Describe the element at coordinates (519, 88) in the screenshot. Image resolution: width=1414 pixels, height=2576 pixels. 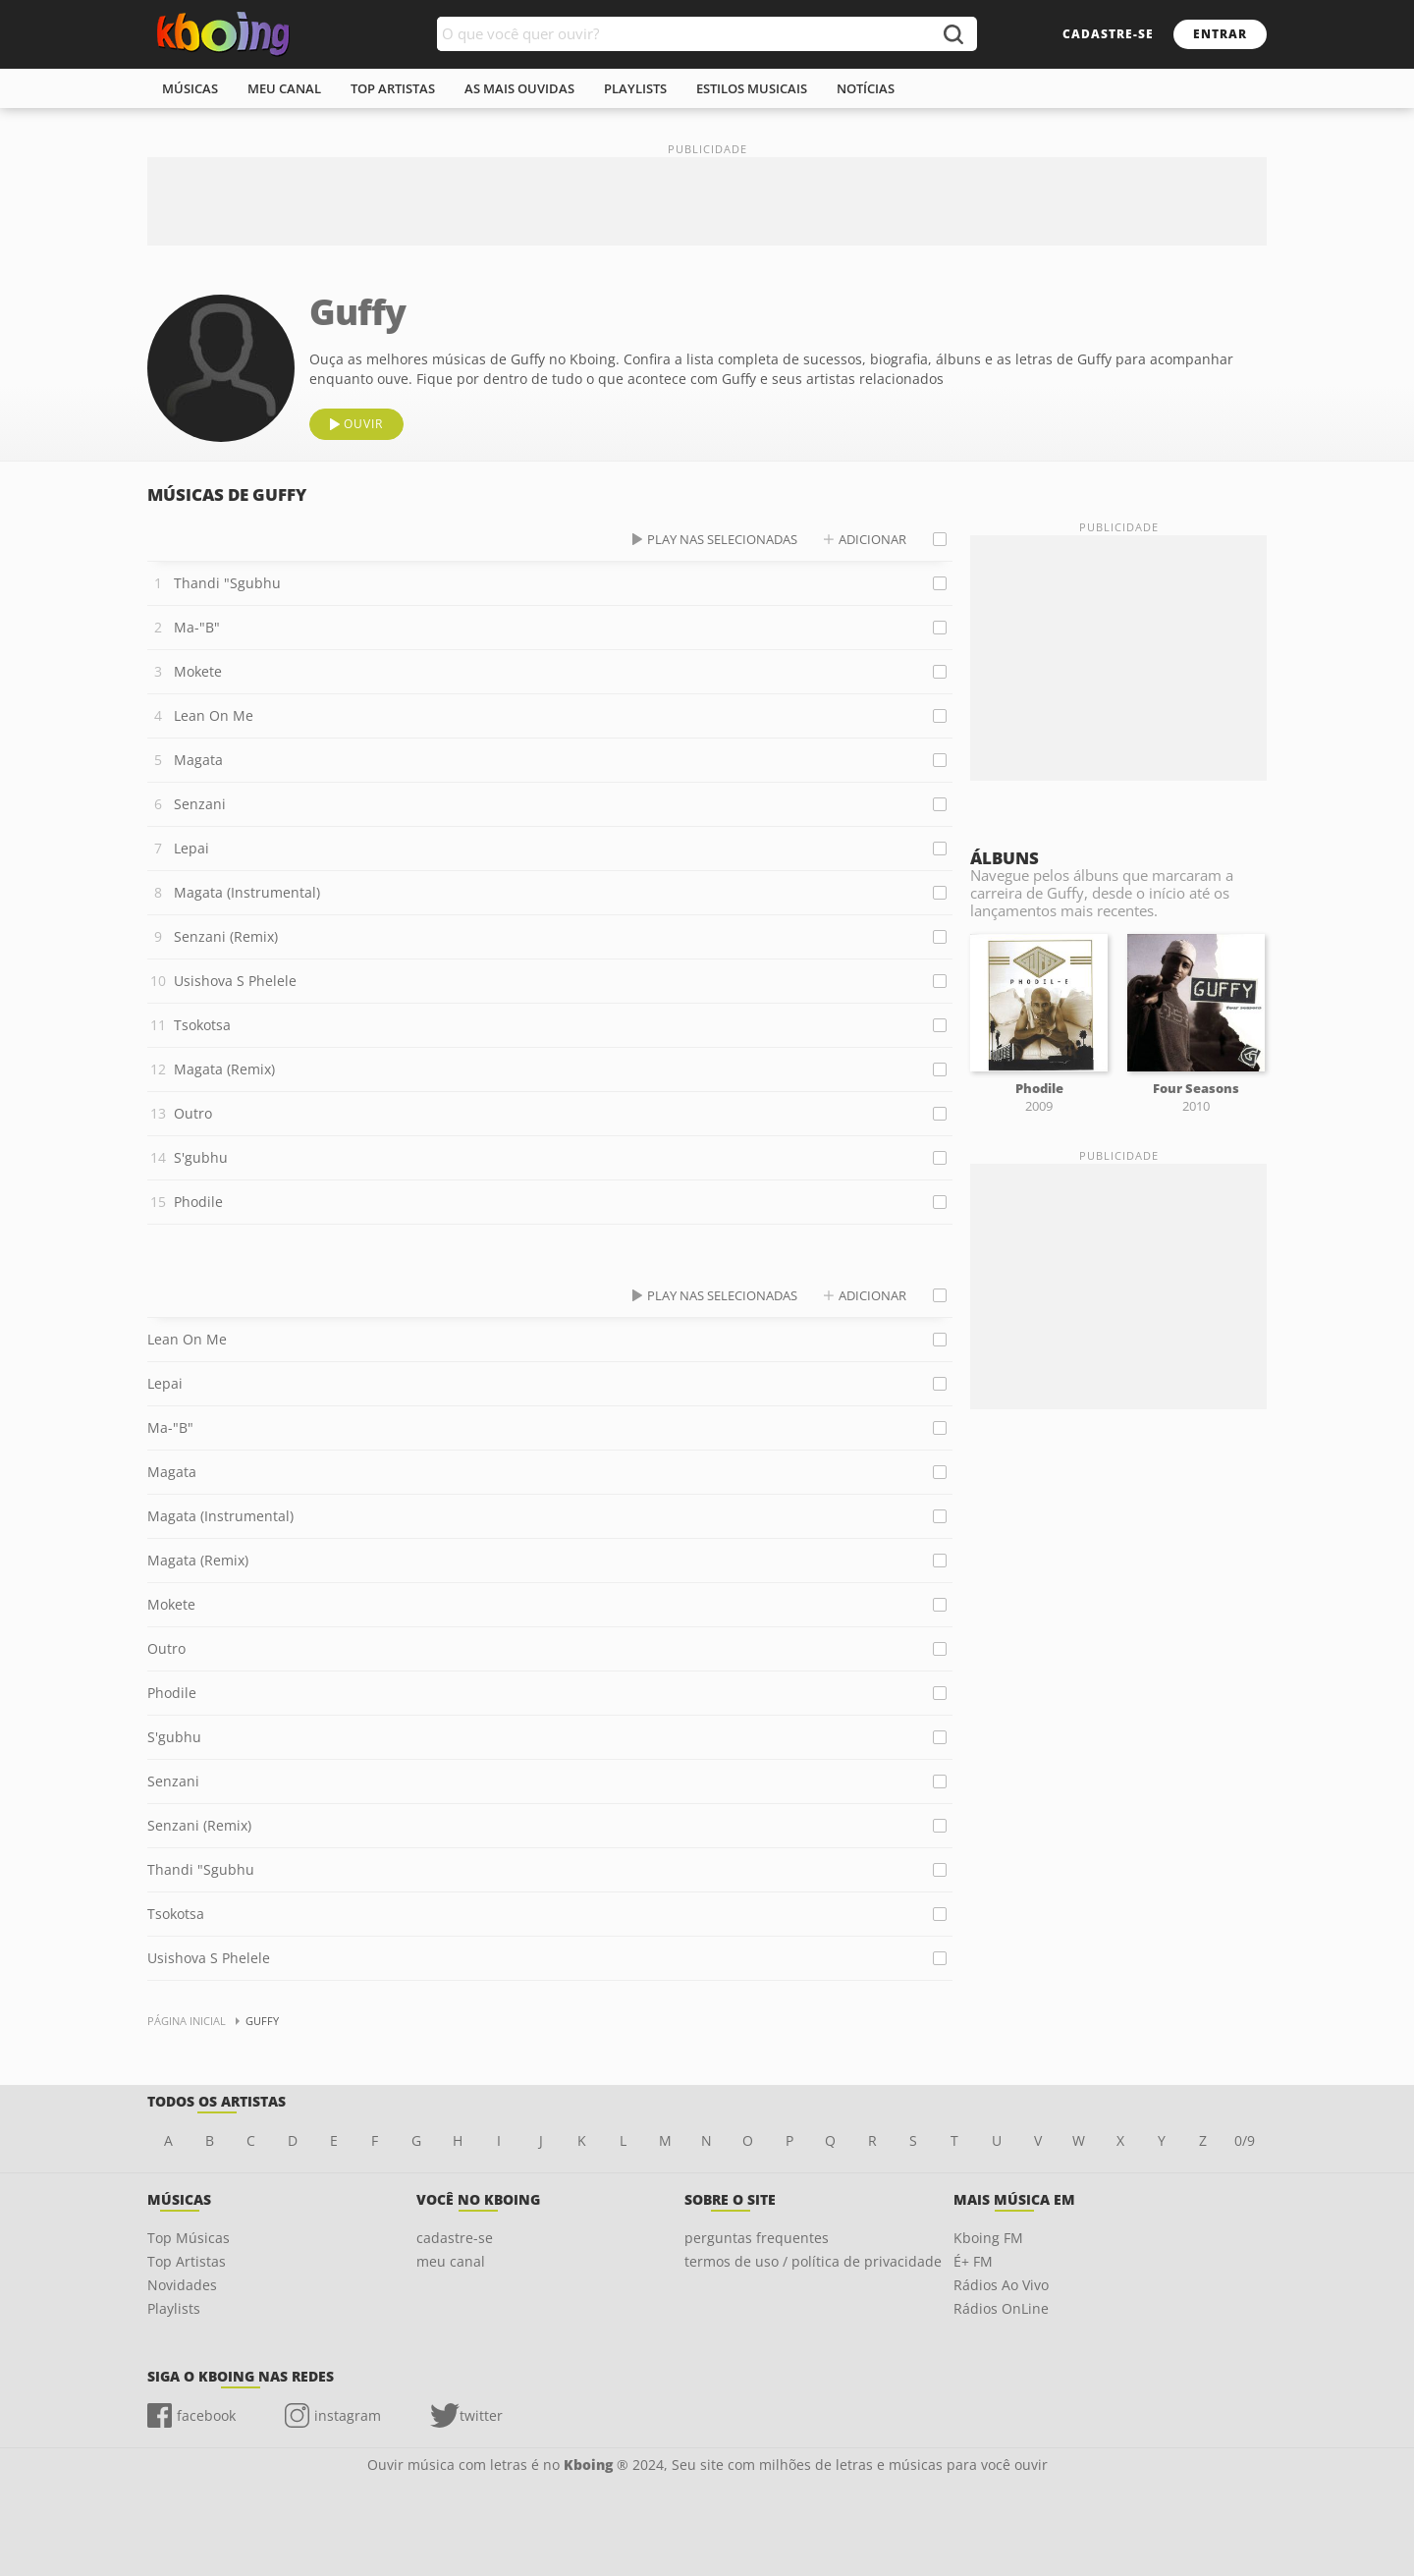
I see `As mais ouvidas` at that location.